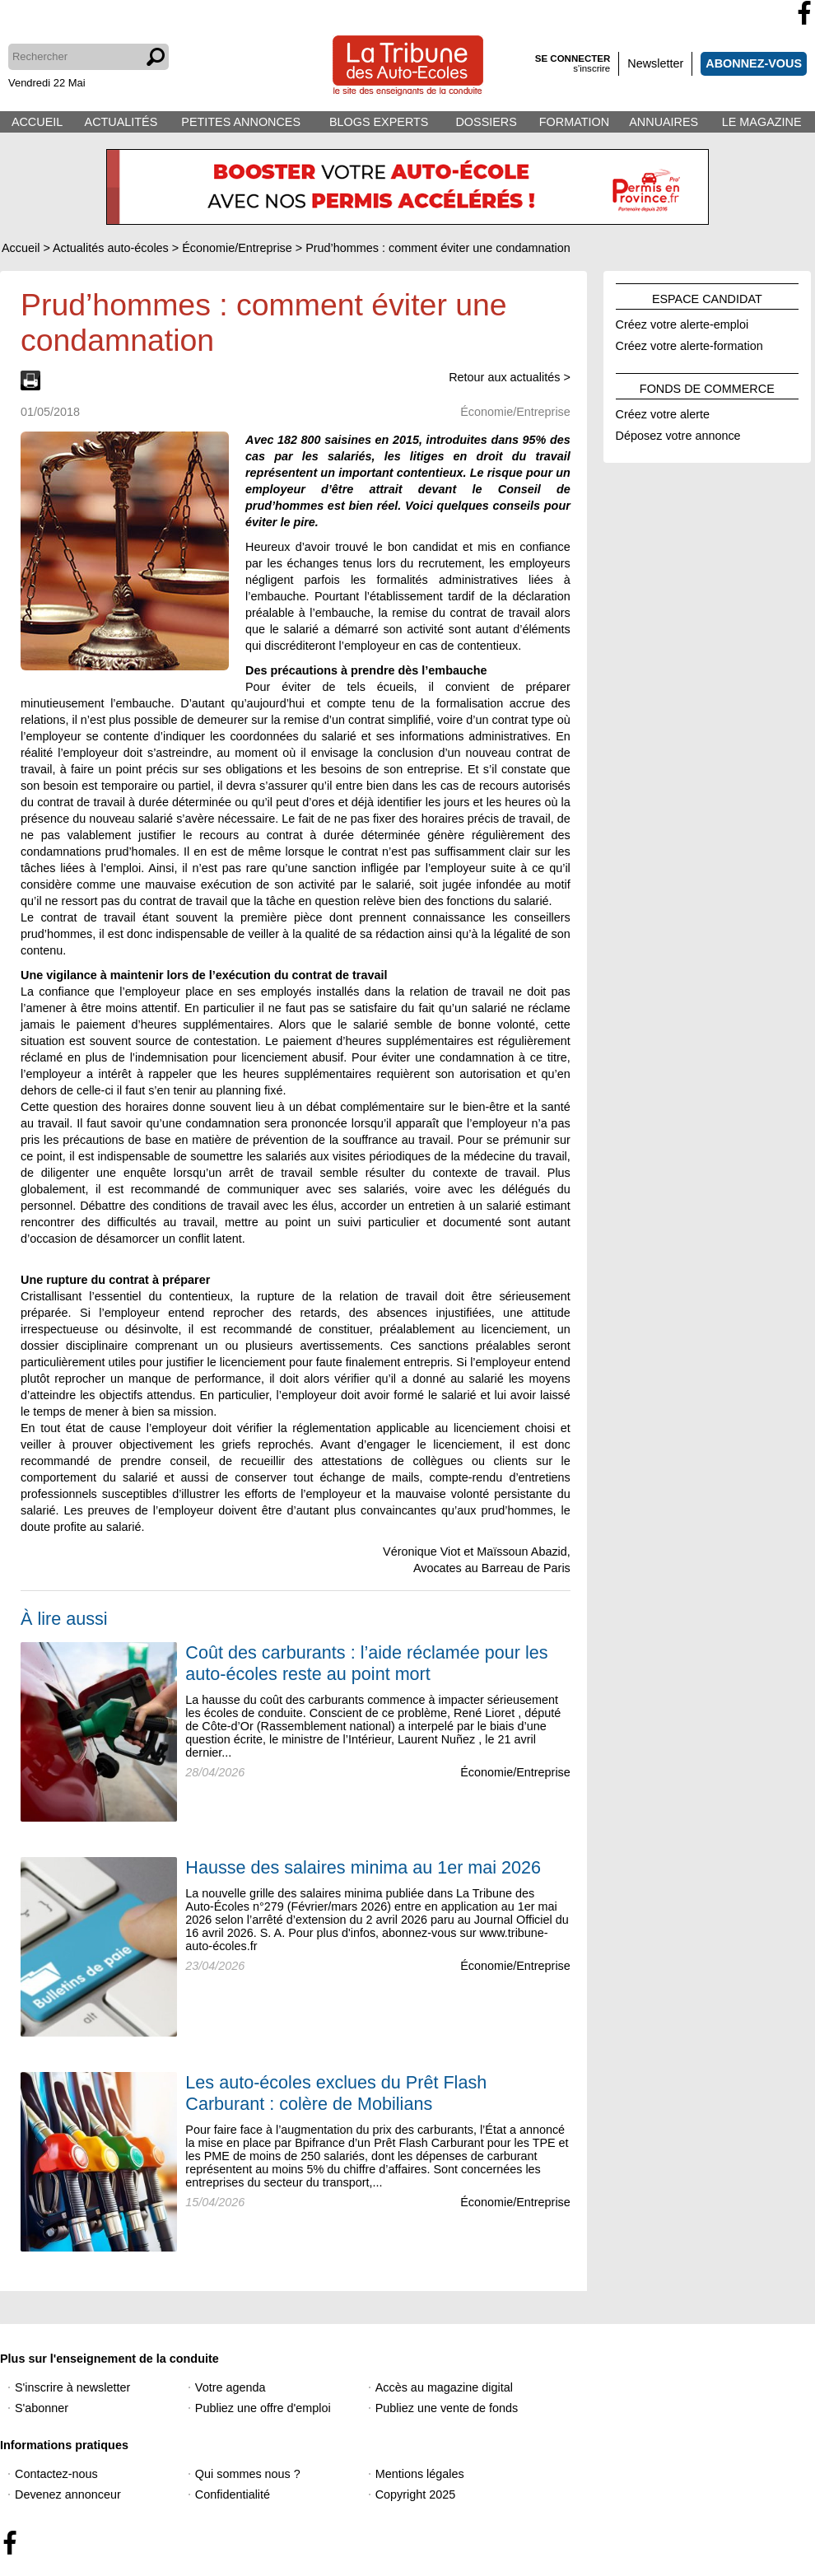  What do you see at coordinates (754, 63) in the screenshot?
I see `ABONNEZ-VOUS` at bounding box center [754, 63].